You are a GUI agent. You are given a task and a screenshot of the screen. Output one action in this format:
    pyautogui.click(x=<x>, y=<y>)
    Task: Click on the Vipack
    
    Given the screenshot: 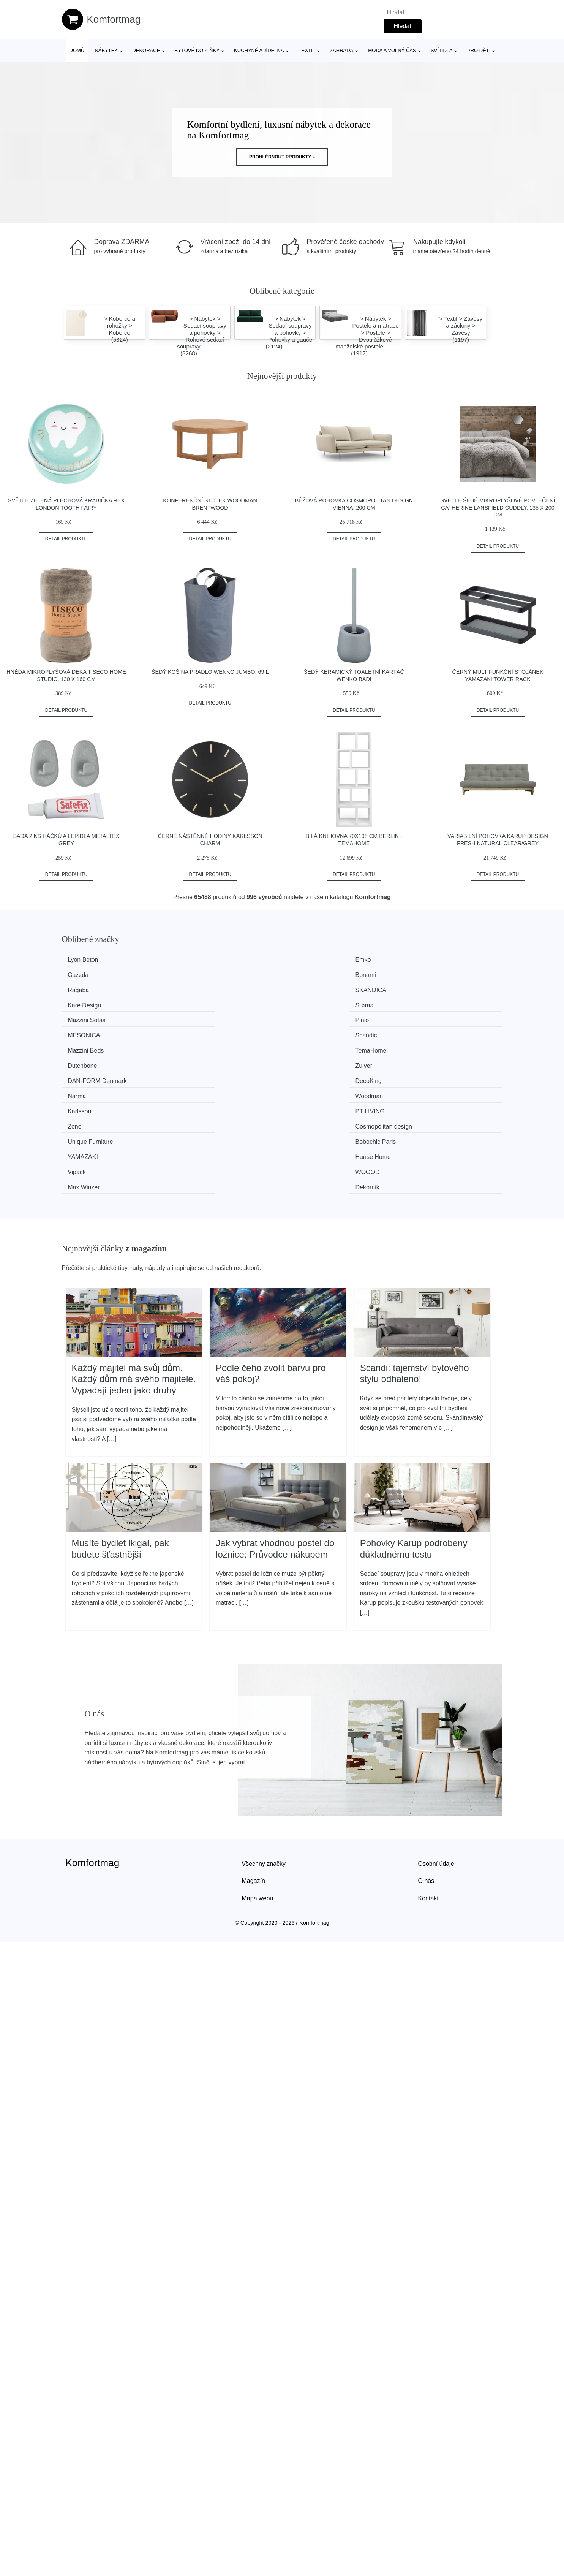 What is the action you would take?
    pyautogui.click(x=80, y=1059)
    